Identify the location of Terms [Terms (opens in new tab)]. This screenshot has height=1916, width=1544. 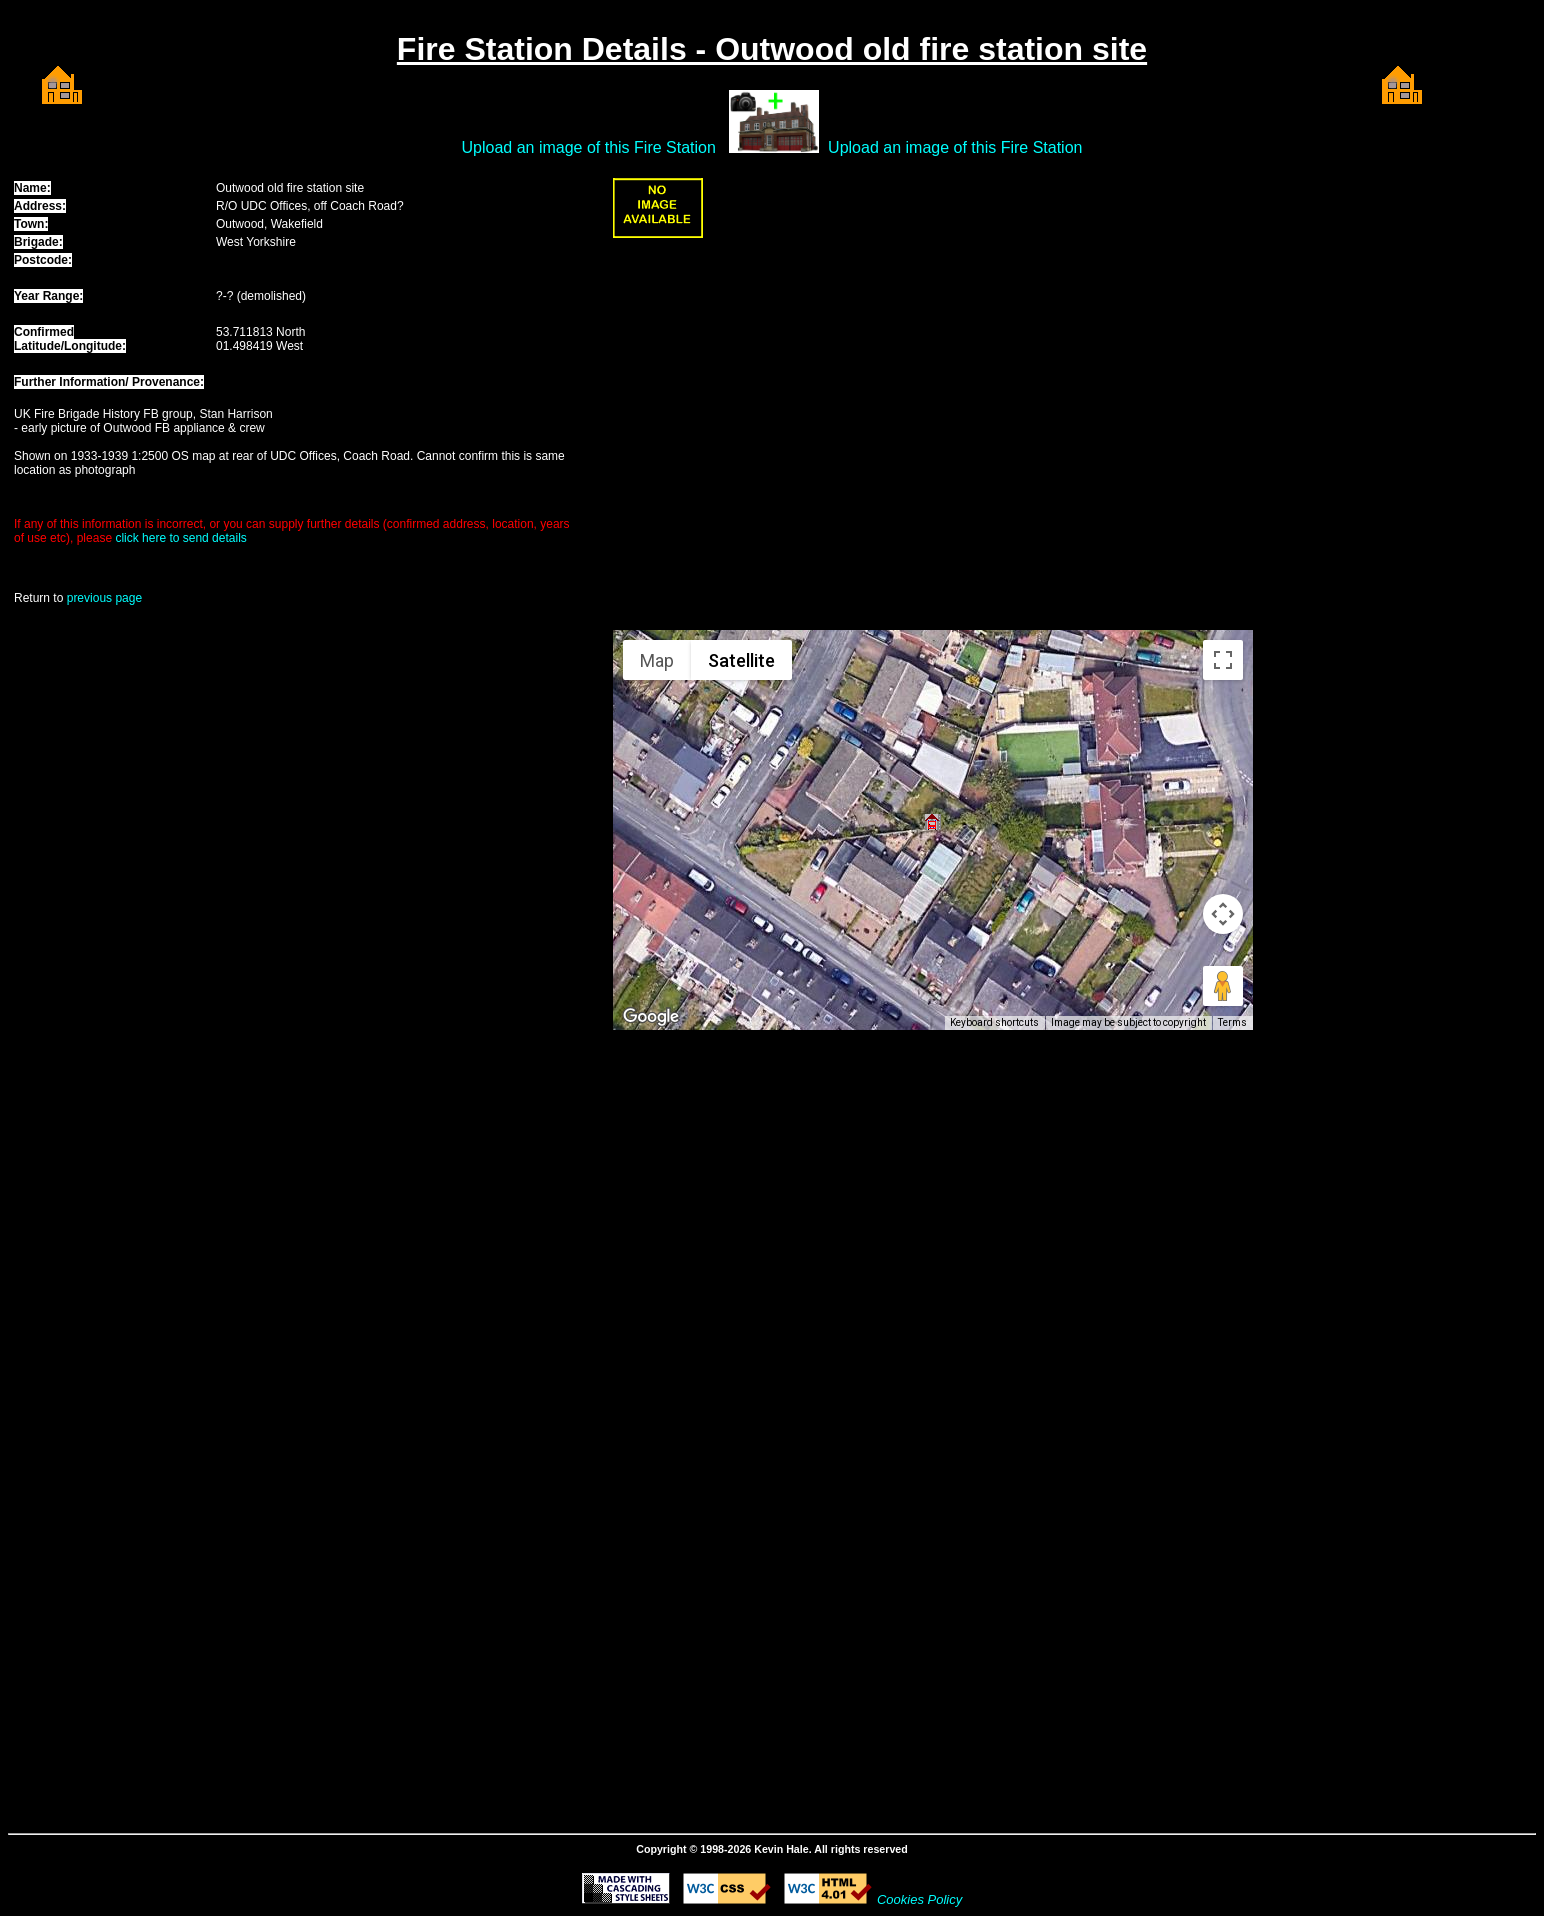
(1232, 1022).